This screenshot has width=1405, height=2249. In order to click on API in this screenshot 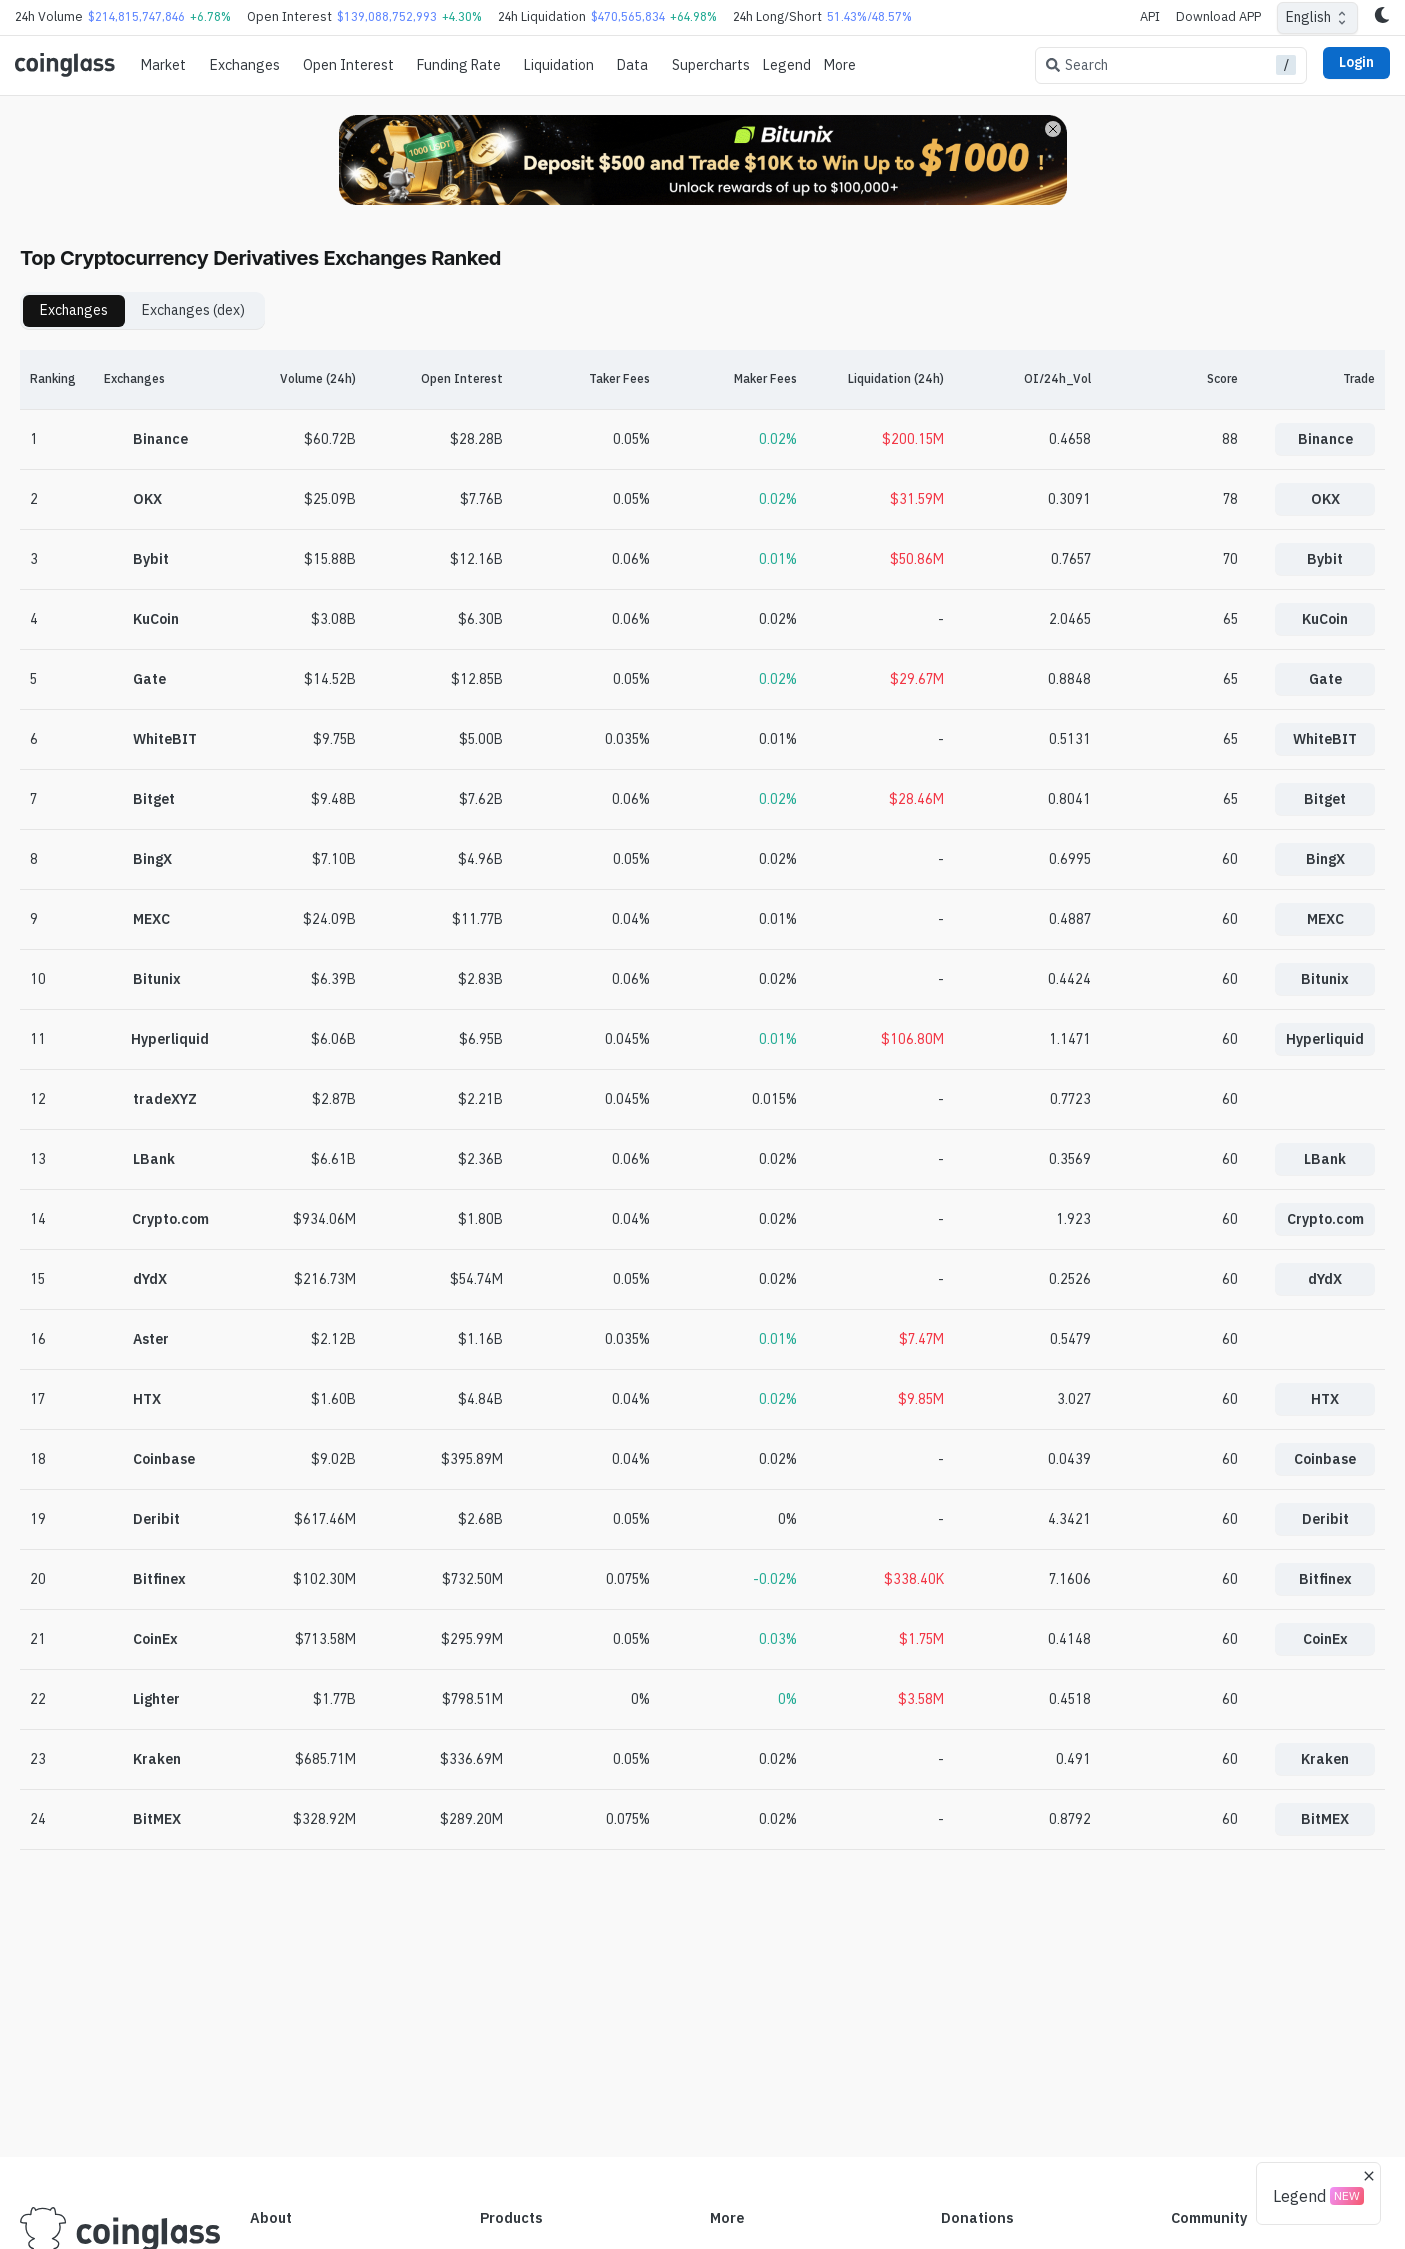, I will do `click(1150, 16)`.